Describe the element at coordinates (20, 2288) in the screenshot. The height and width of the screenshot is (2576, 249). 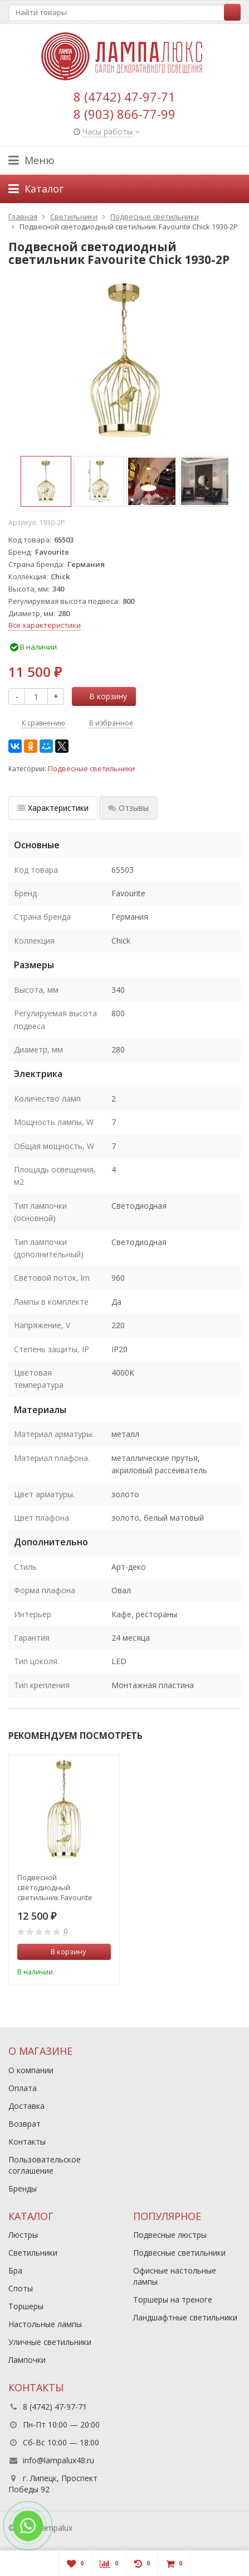
I see `Споты` at that location.